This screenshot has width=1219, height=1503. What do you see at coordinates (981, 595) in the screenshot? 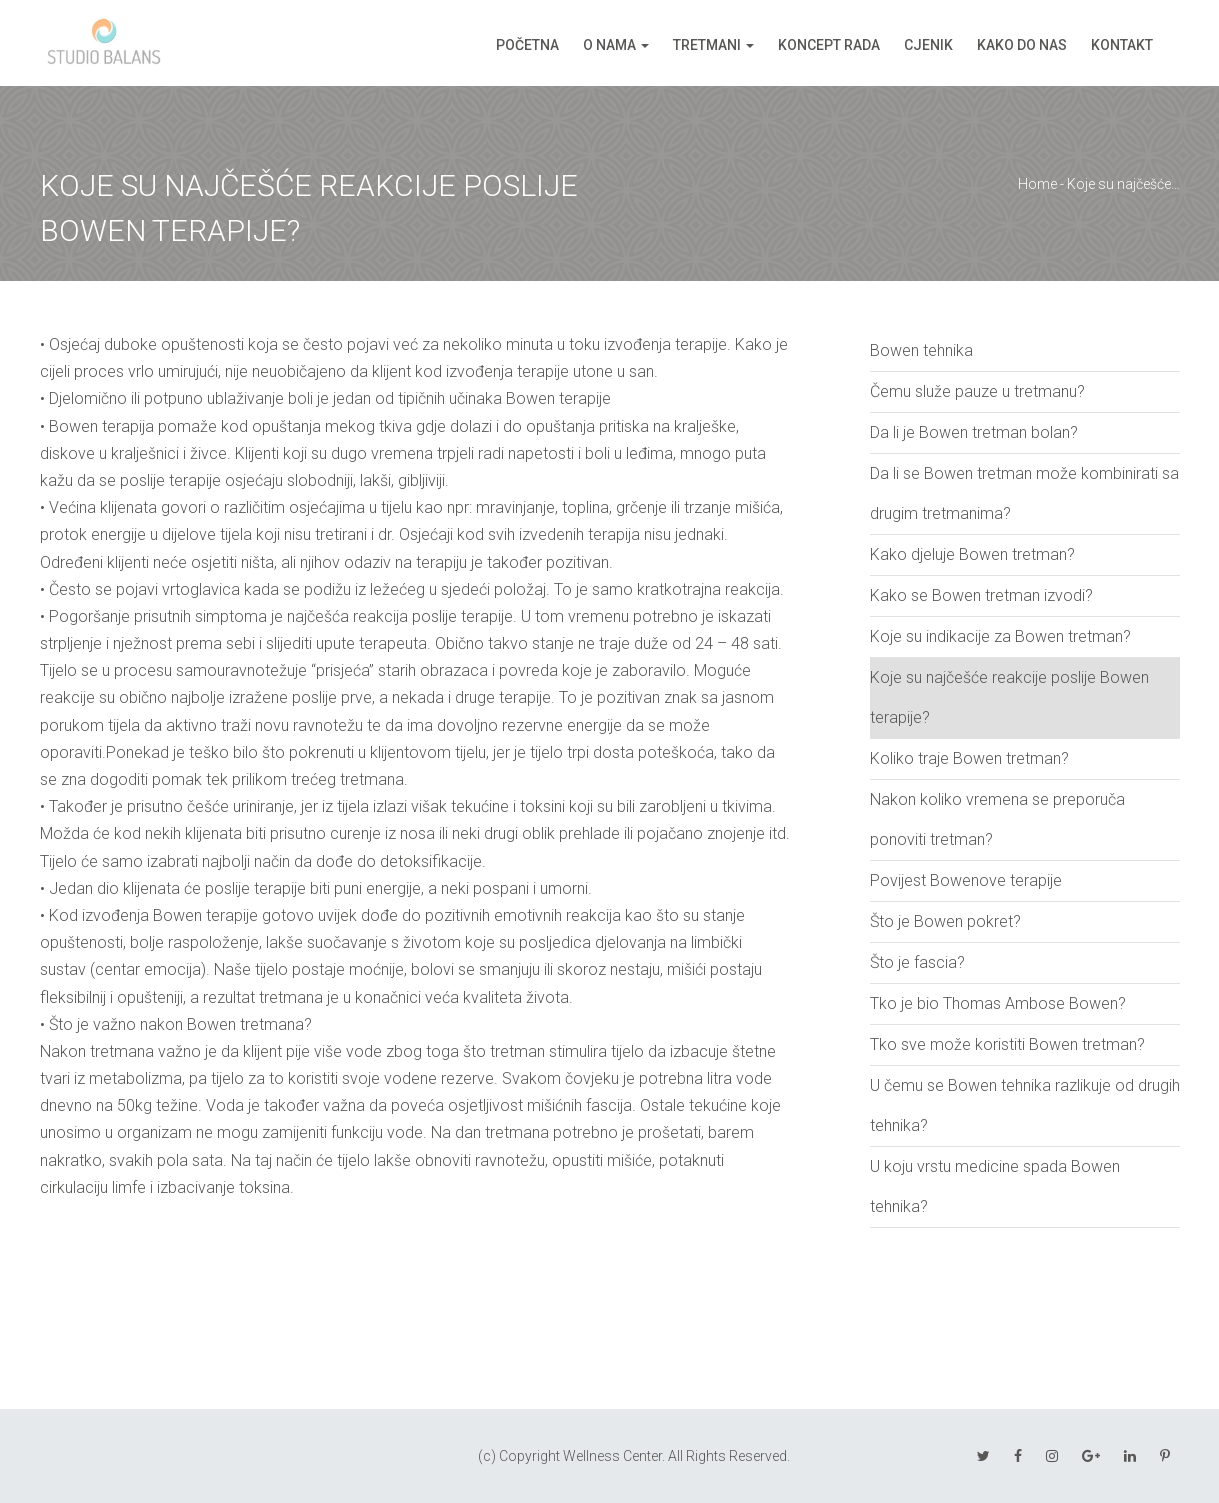
I see `Kako se Bowen tretman izvodi?` at bounding box center [981, 595].